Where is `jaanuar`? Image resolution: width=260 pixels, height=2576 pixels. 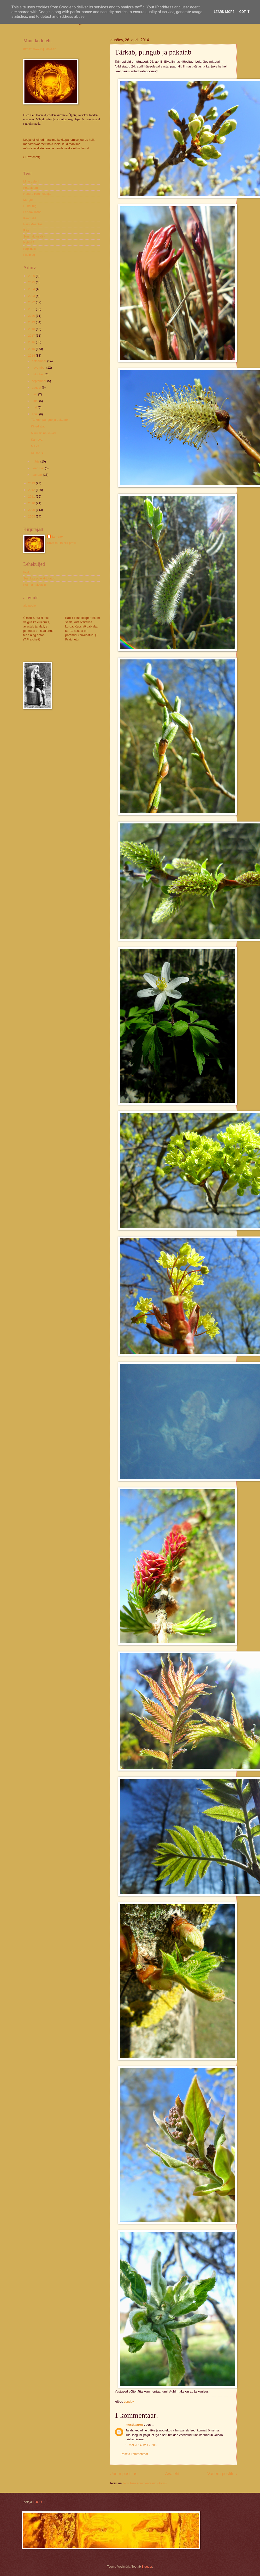
jaanuar is located at coordinates (37, 474).